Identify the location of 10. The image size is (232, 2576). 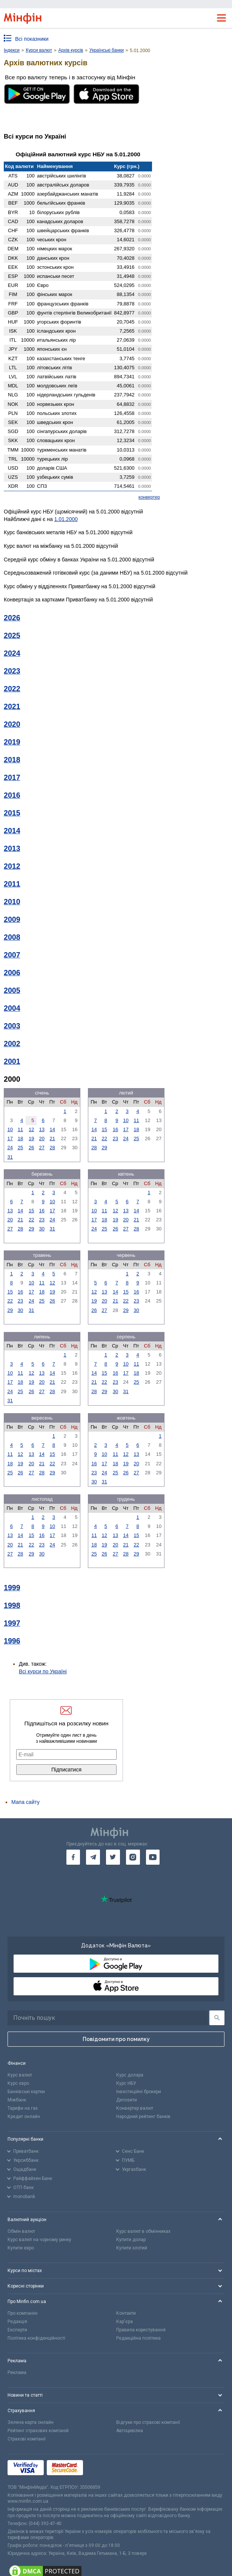
(9, 1129).